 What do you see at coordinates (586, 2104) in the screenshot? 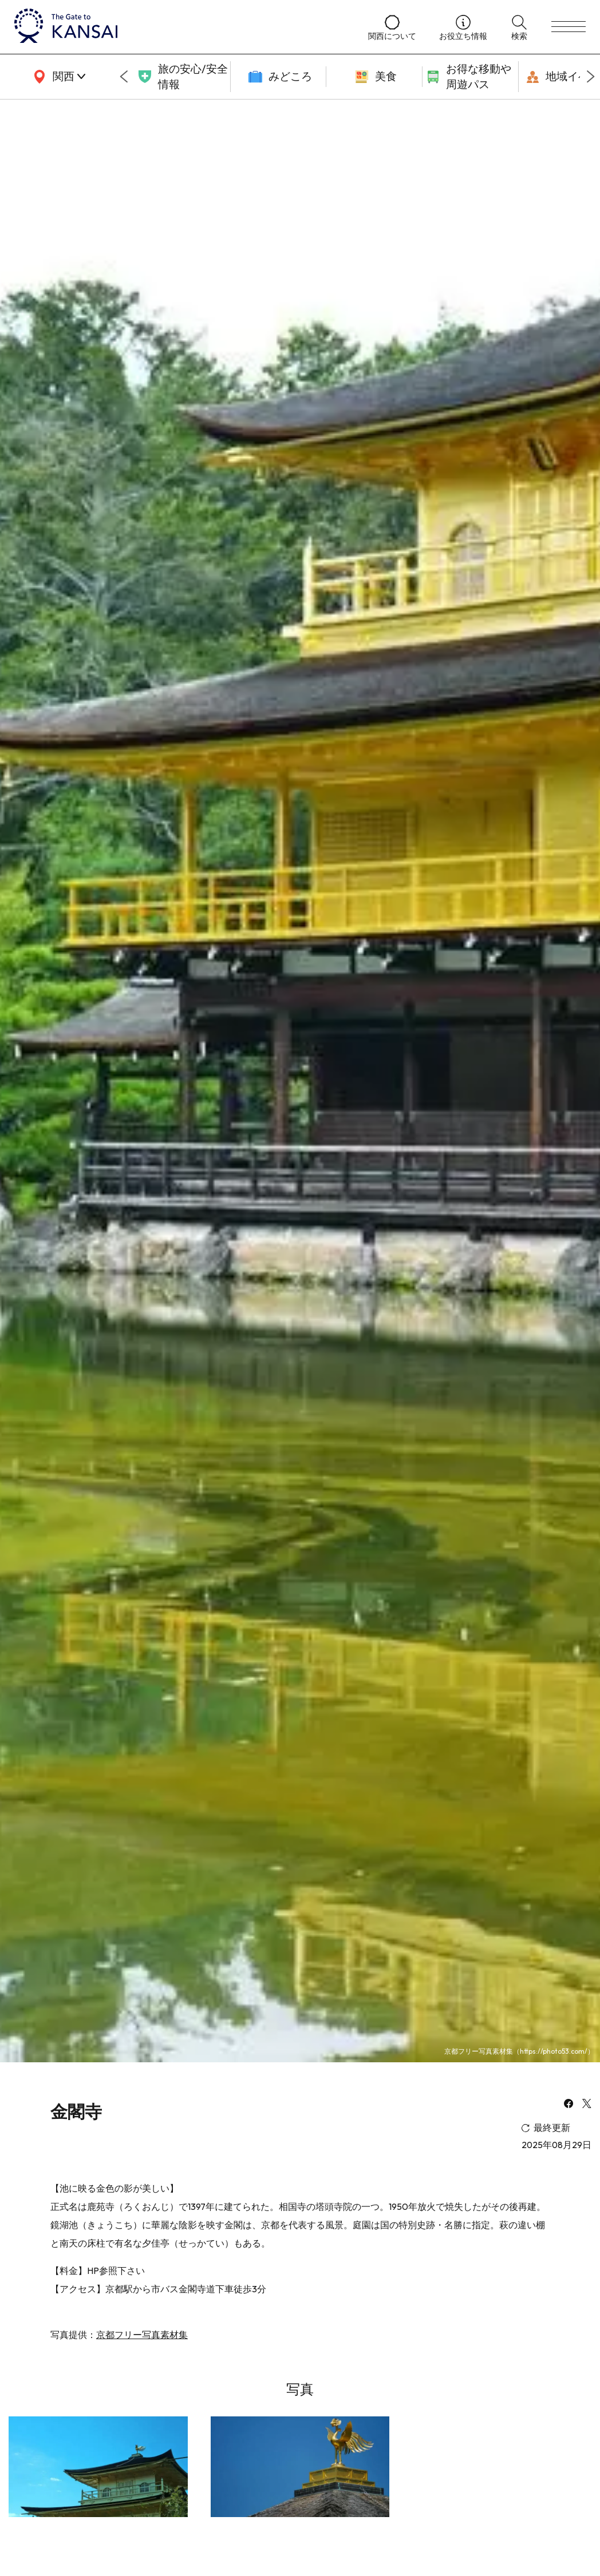
I see `[x]` at bounding box center [586, 2104].